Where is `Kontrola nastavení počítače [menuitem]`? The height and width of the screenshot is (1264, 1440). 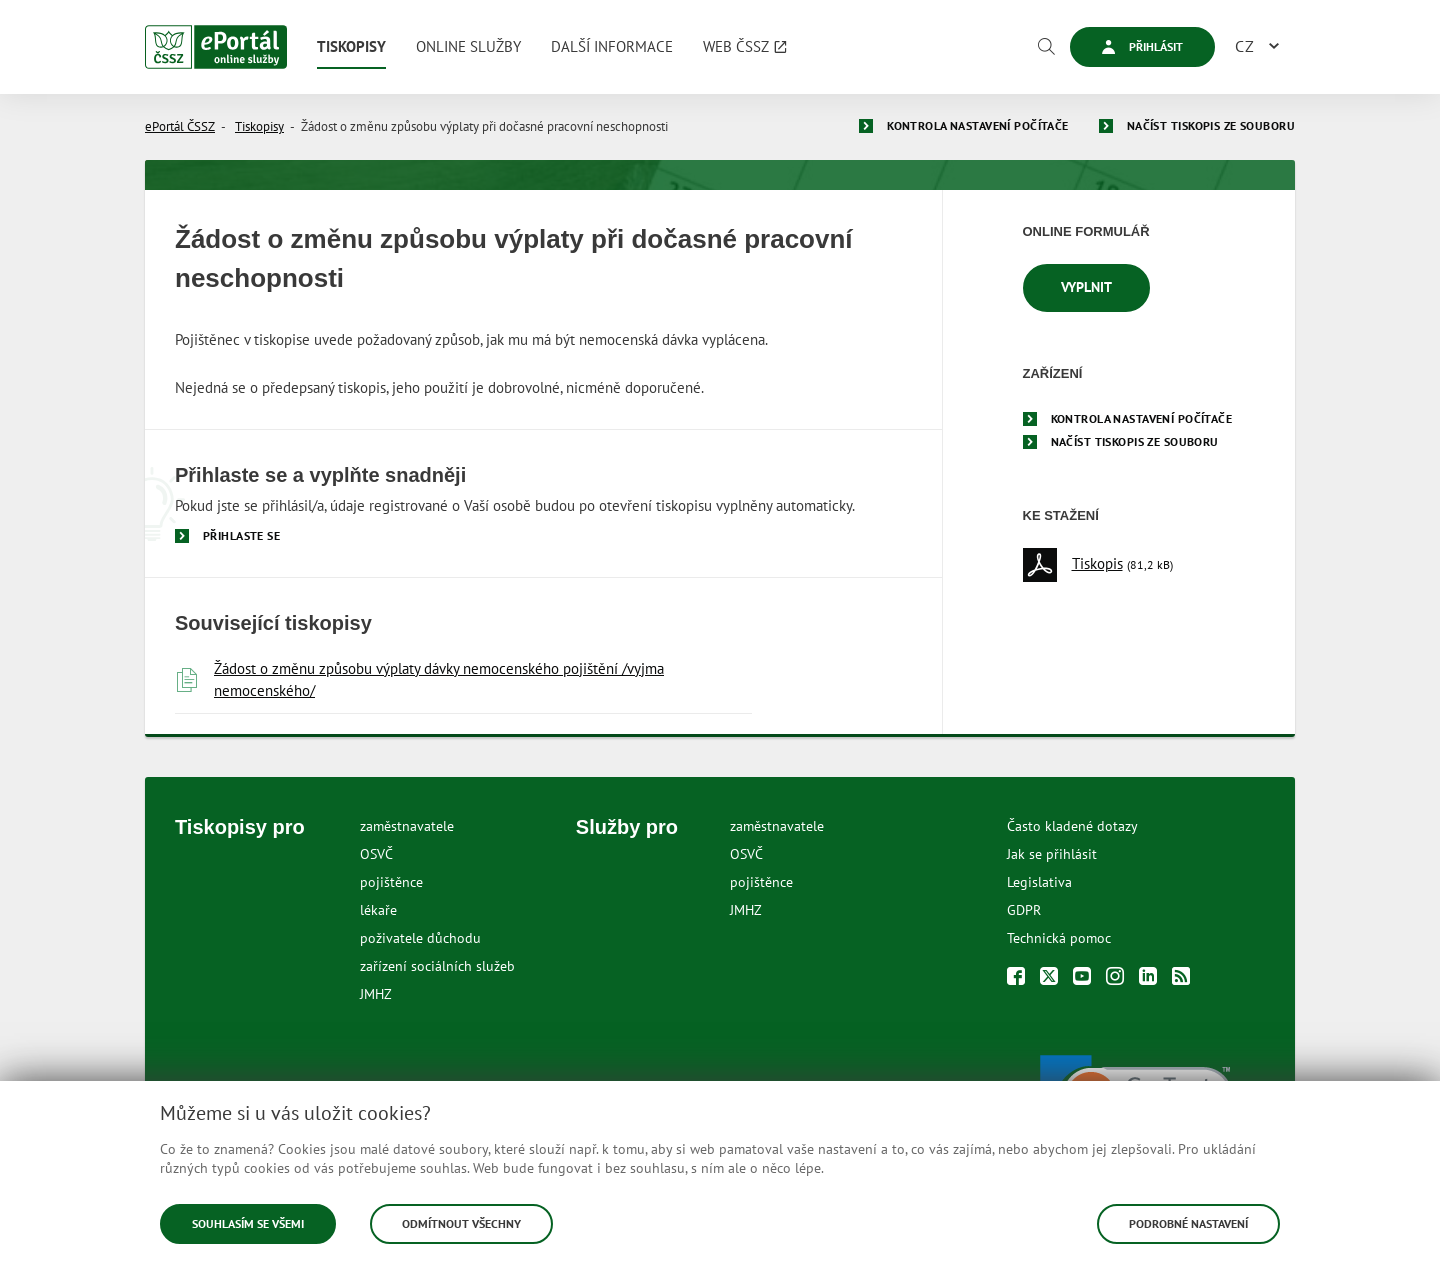 Kontrola nastavení počítače [menuitem] is located at coordinates (1142, 418).